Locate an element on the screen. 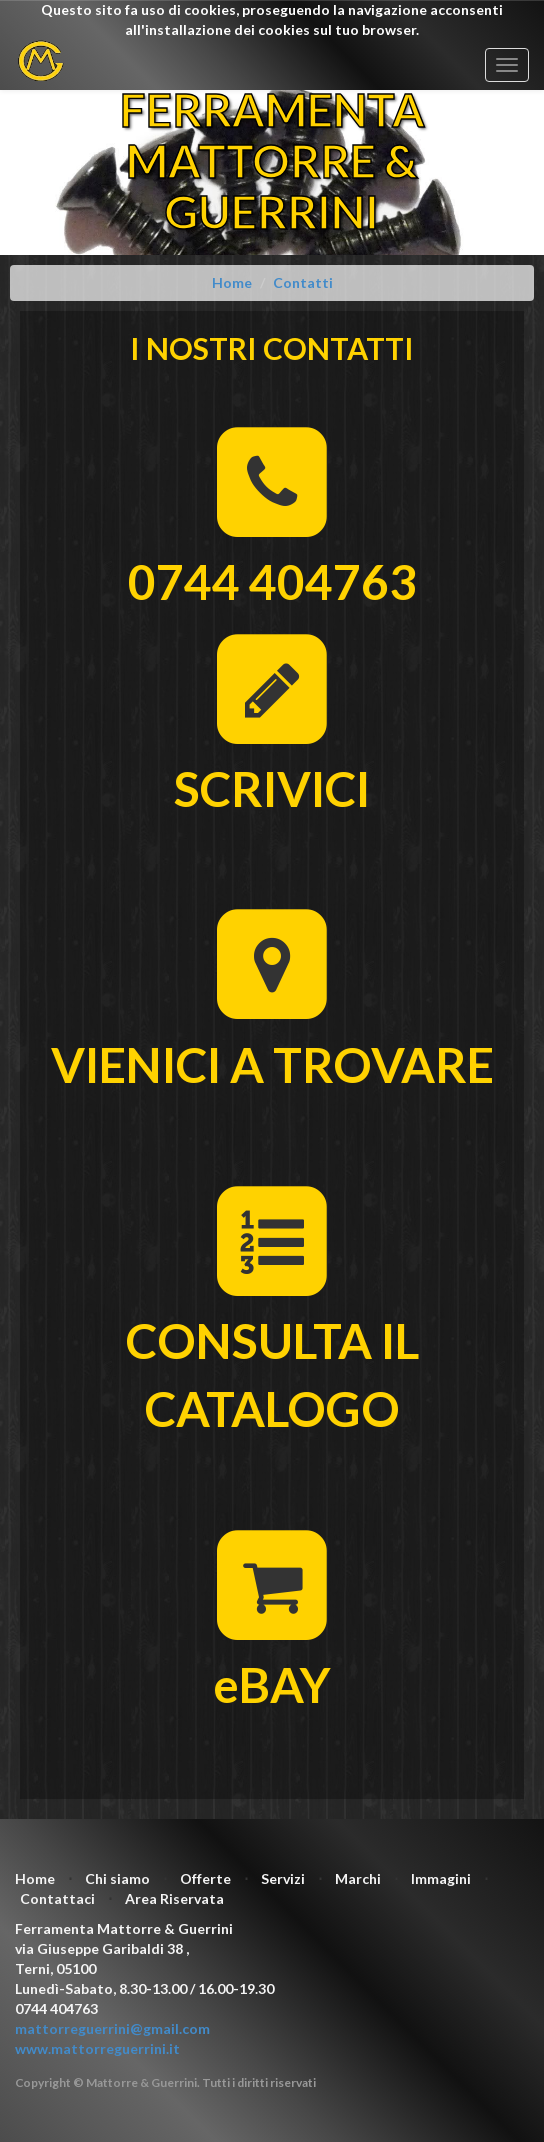 The height and width of the screenshot is (2142, 544). Chi siamo is located at coordinates (117, 1878).